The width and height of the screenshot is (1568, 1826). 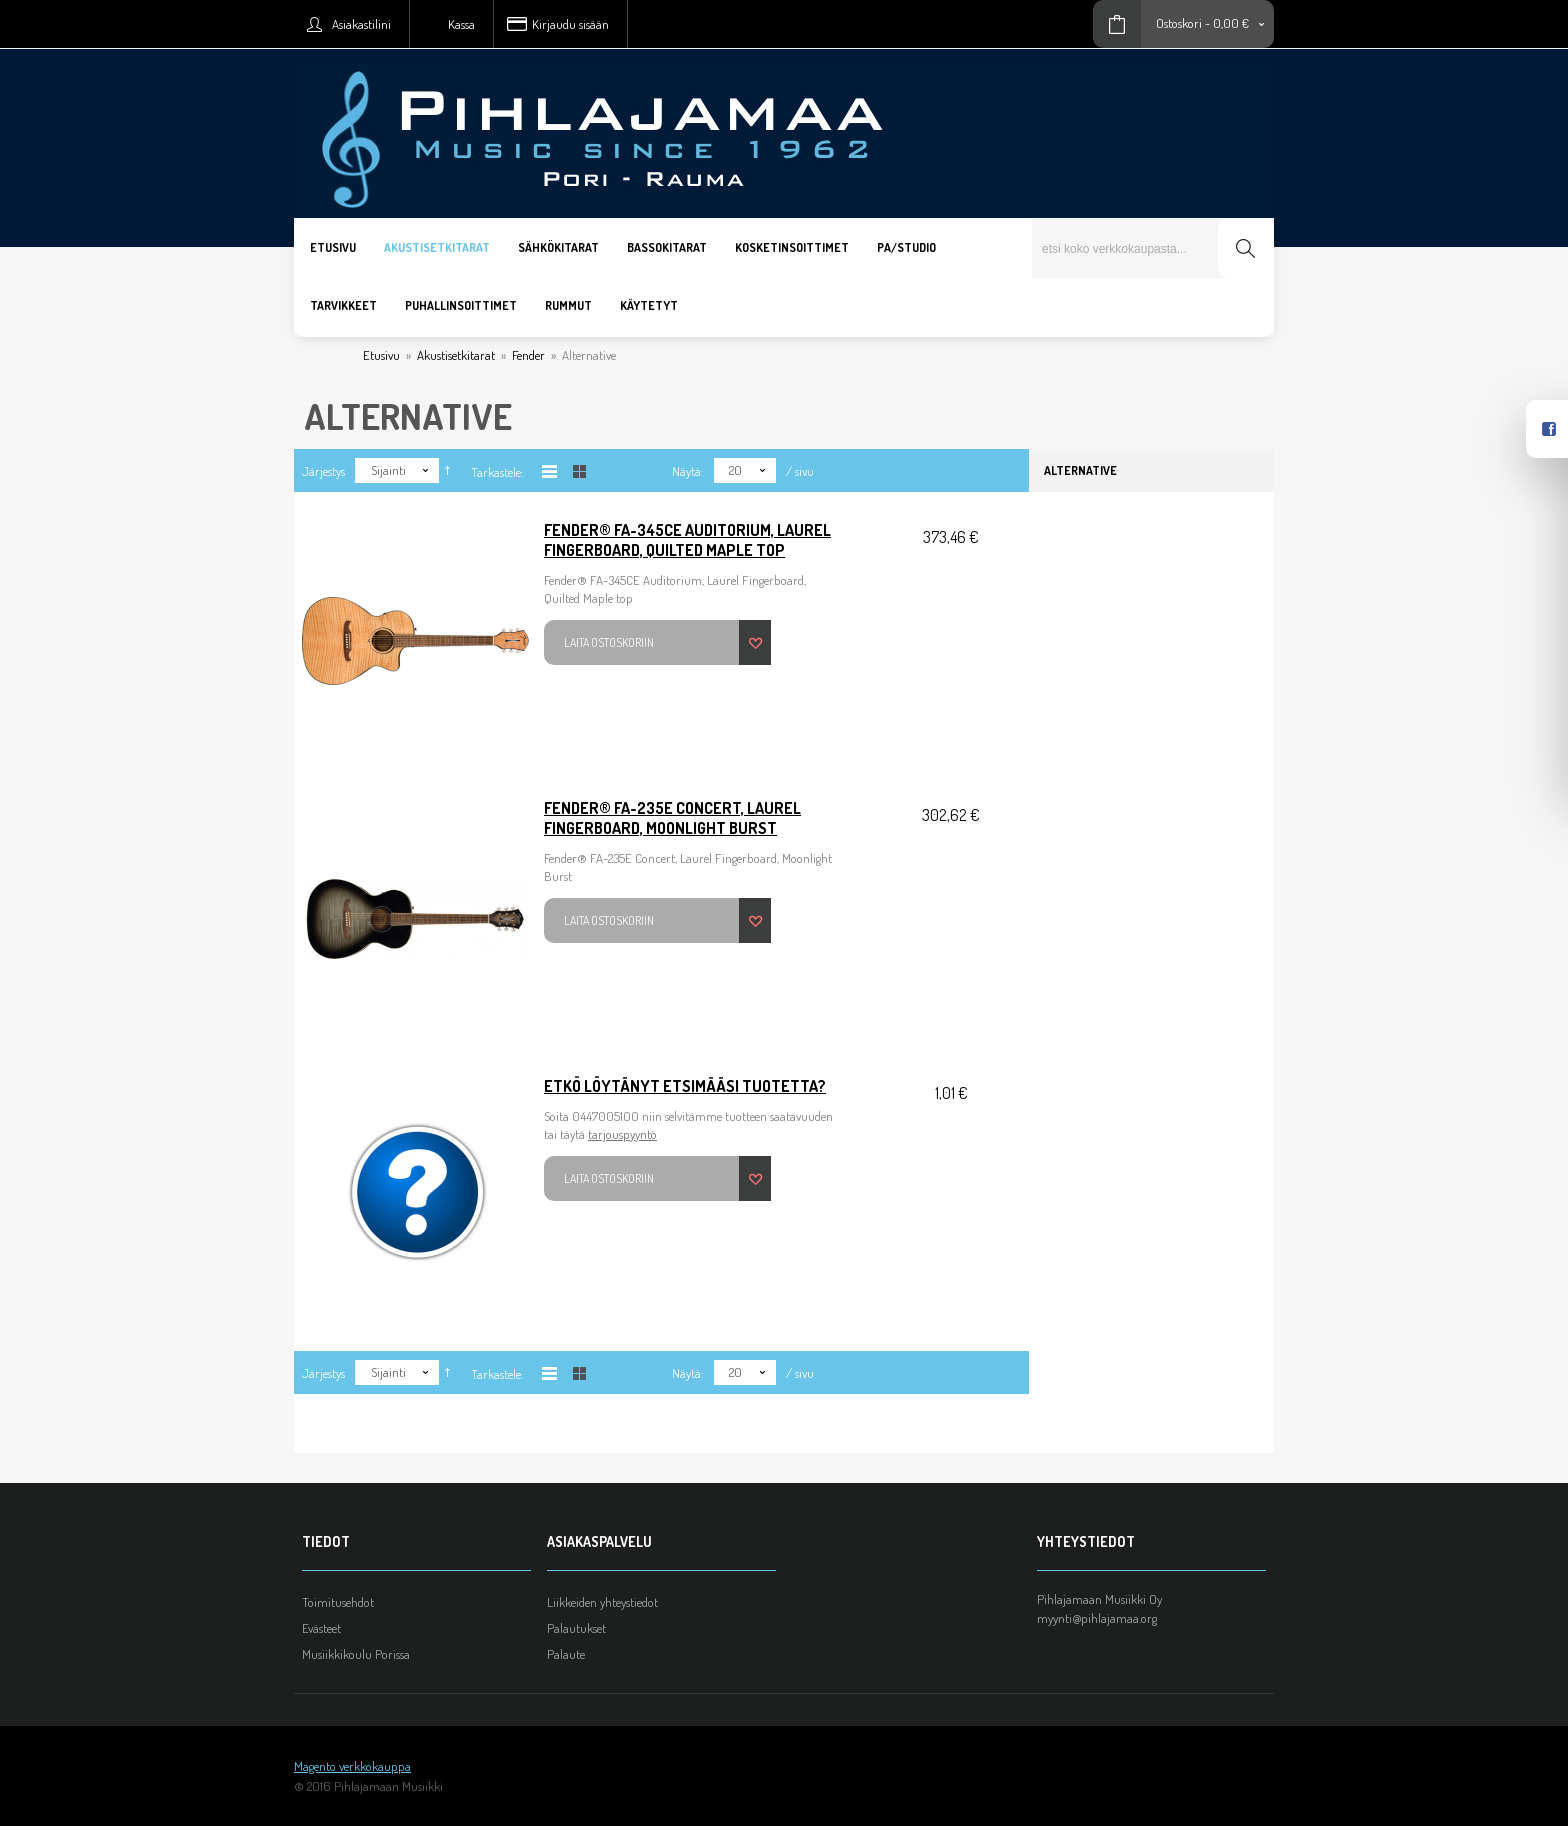 What do you see at coordinates (381, 355) in the screenshot?
I see `Etusivu` at bounding box center [381, 355].